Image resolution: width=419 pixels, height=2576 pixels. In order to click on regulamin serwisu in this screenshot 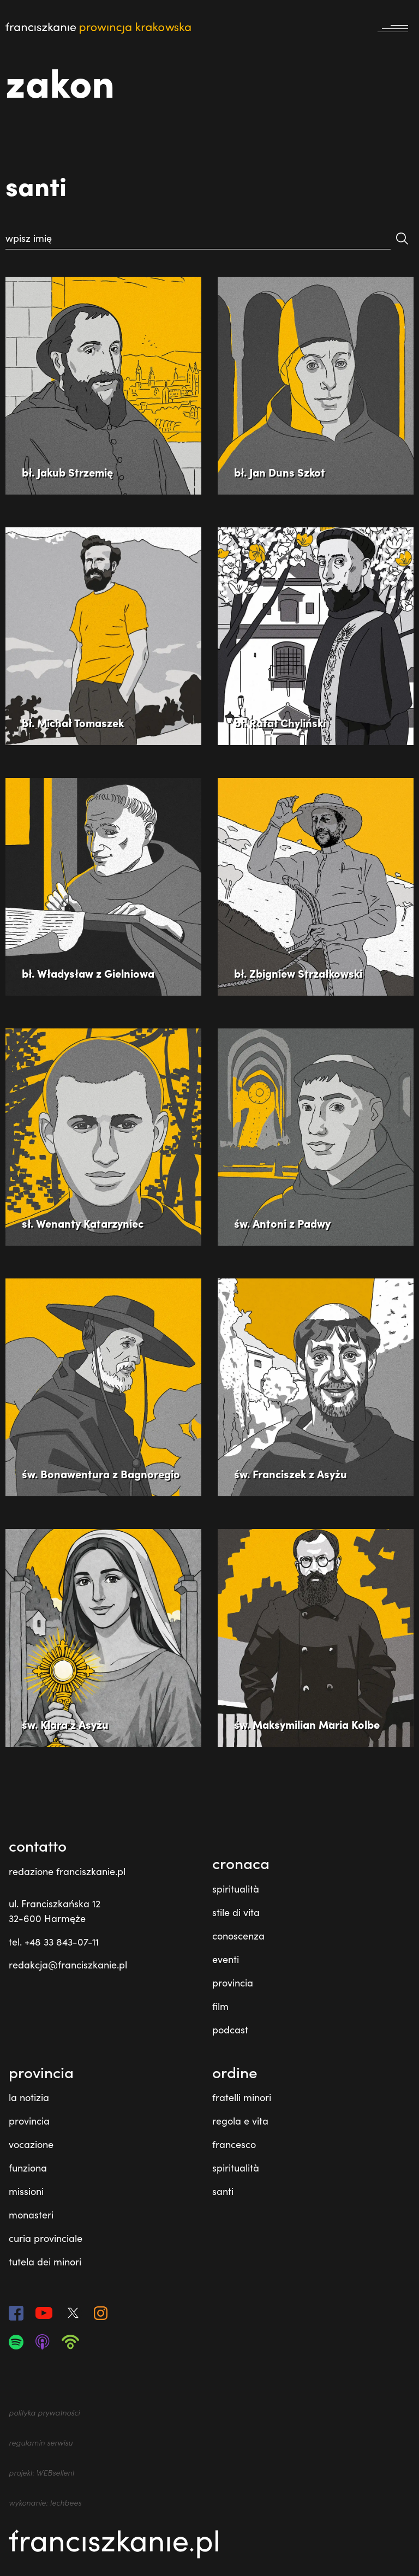, I will do `click(41, 2442)`.